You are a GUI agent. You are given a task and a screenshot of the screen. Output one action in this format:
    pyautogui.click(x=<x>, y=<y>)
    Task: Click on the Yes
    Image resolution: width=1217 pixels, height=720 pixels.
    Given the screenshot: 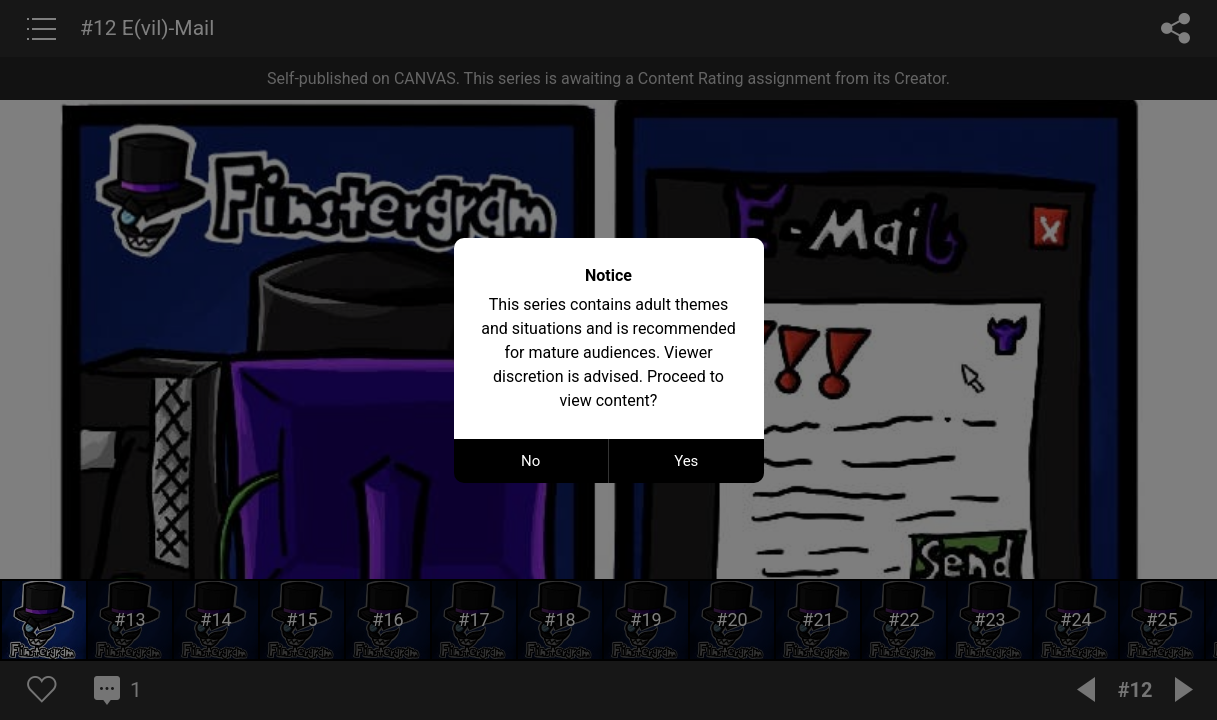 What is the action you would take?
    pyautogui.click(x=686, y=461)
    